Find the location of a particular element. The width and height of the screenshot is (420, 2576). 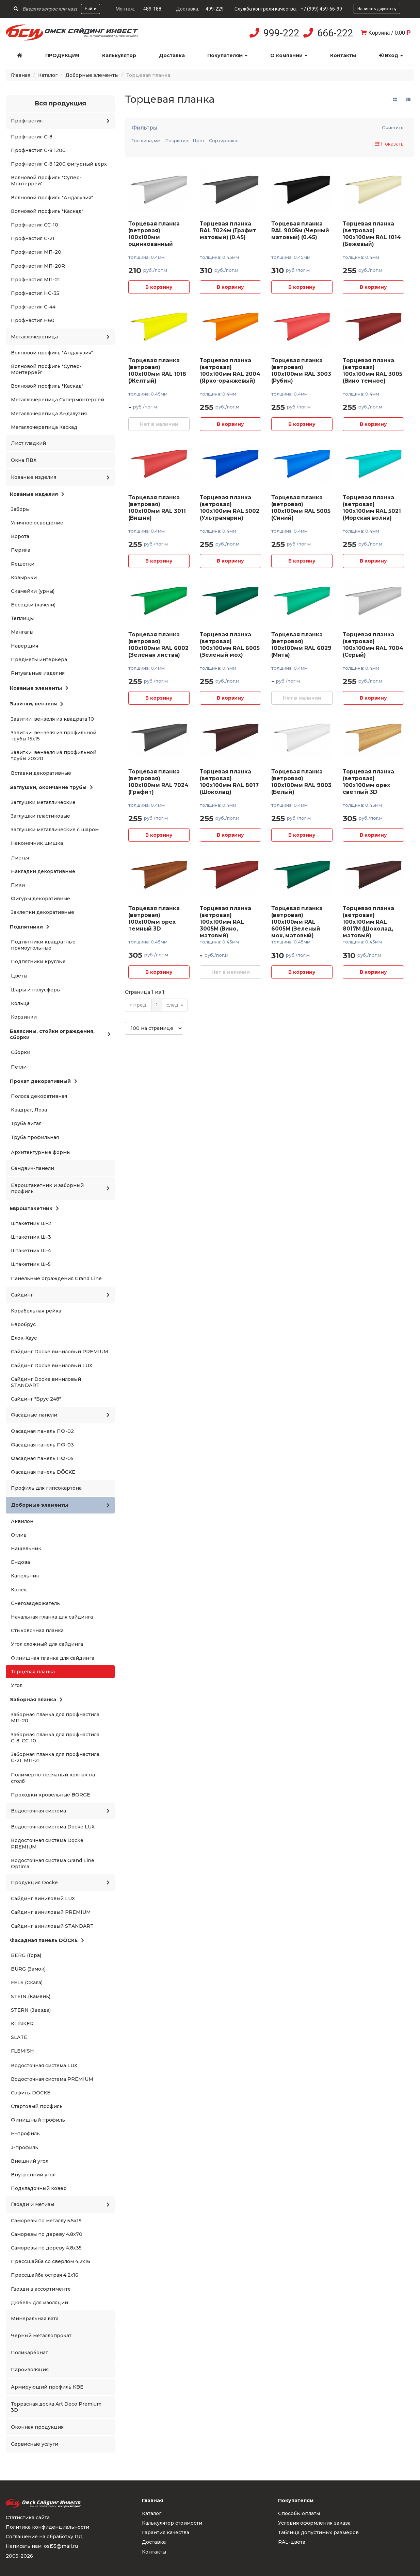

Торцевая планка (ветровая) 100x100мм RAL 8017M (Шоколад, матовый) is located at coordinates (368, 922).